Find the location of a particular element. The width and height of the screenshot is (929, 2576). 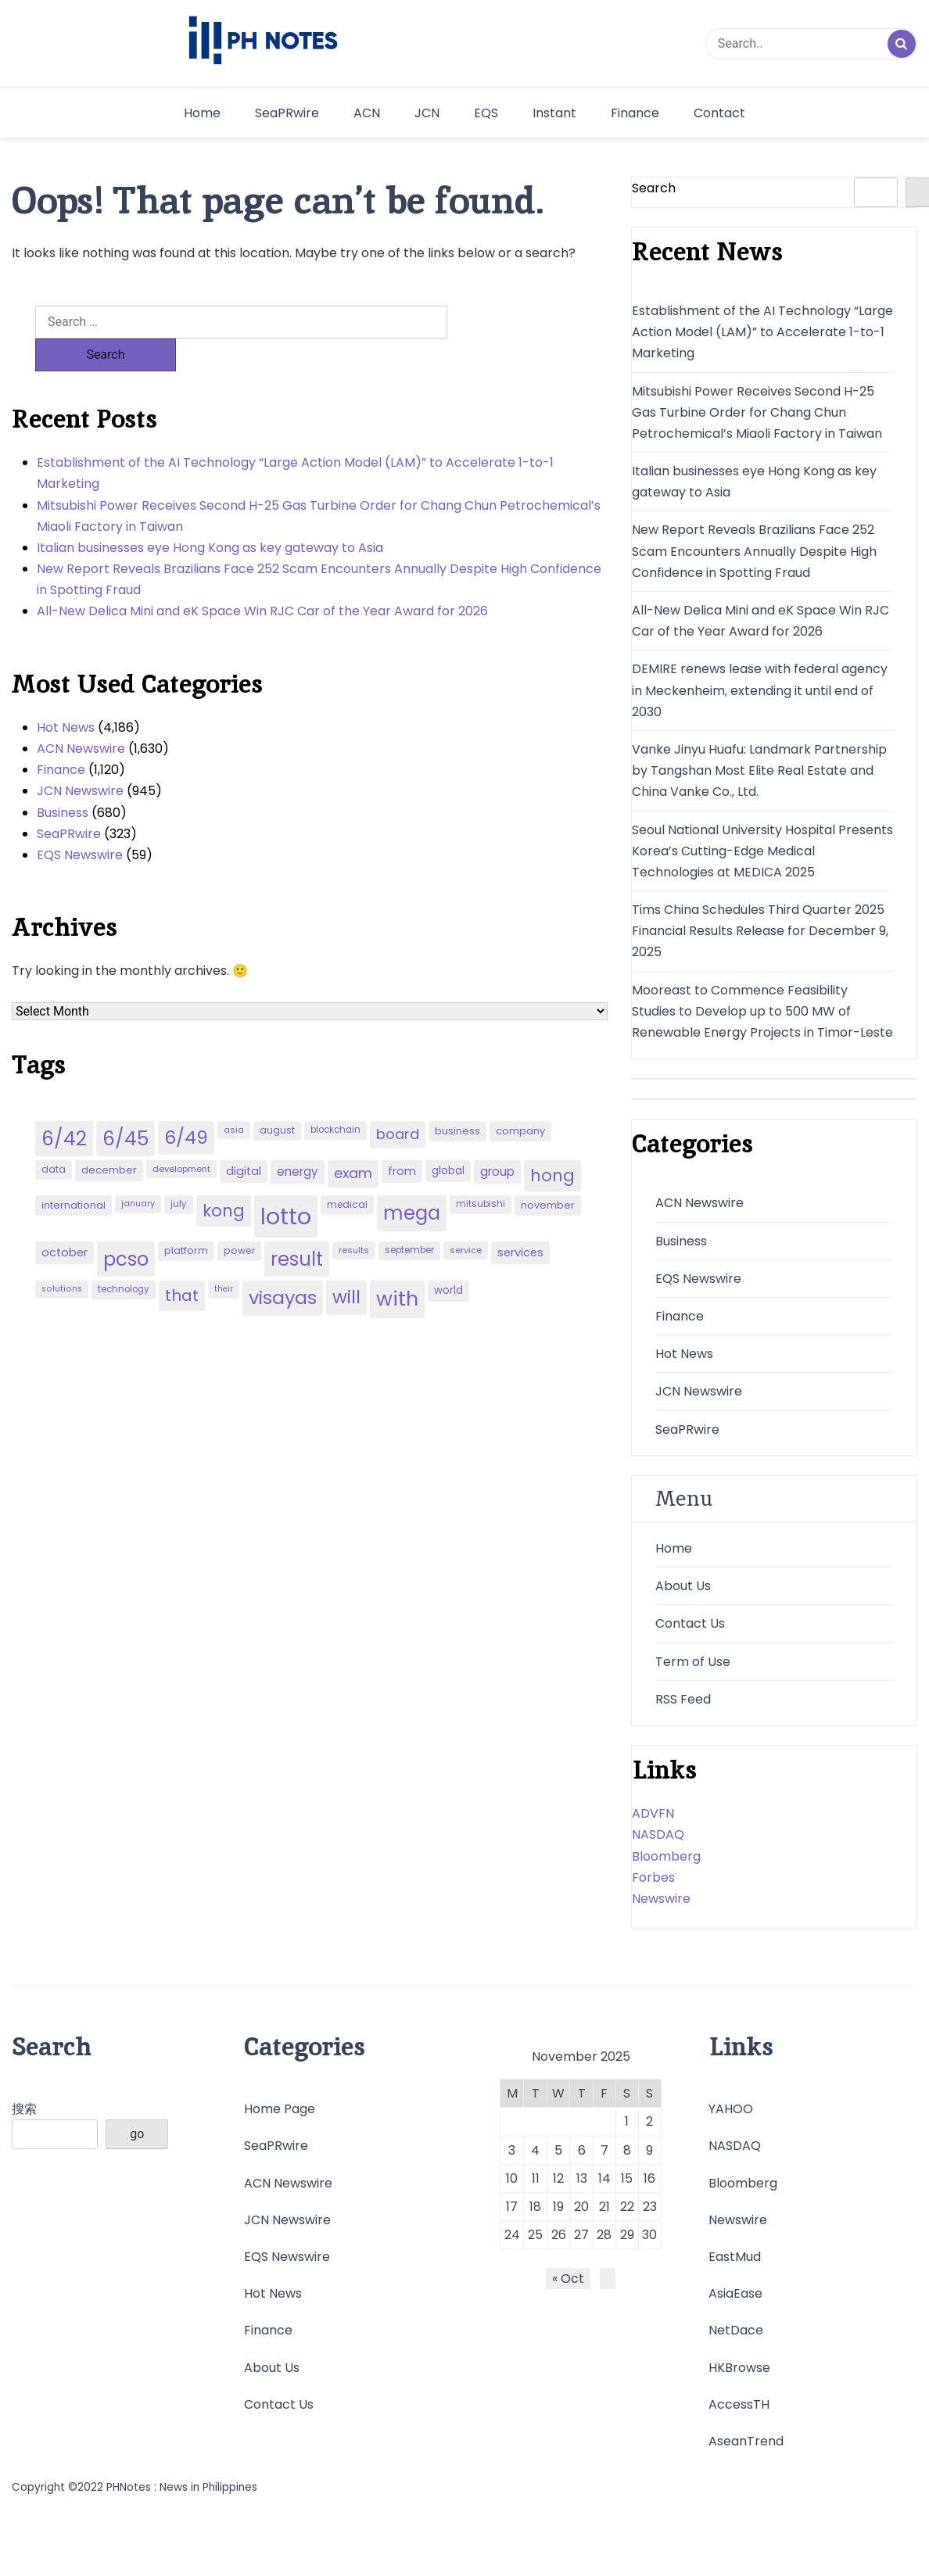

Italian businesses eye Hong Kong as key gateway to Asia is located at coordinates (210, 515).